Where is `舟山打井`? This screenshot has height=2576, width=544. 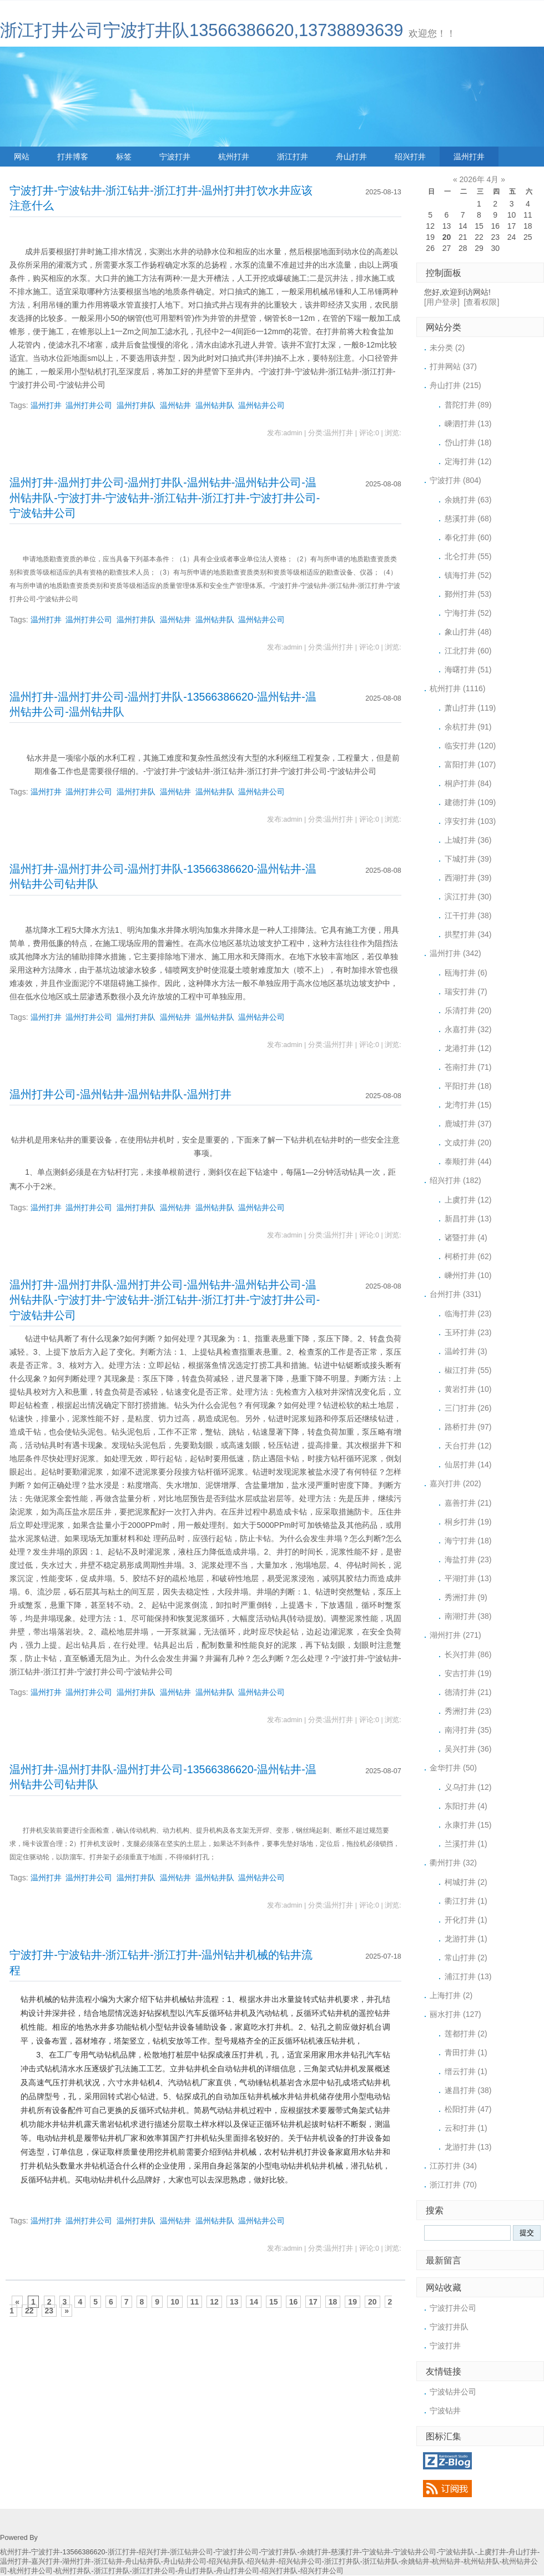 舟山打井 is located at coordinates (351, 156).